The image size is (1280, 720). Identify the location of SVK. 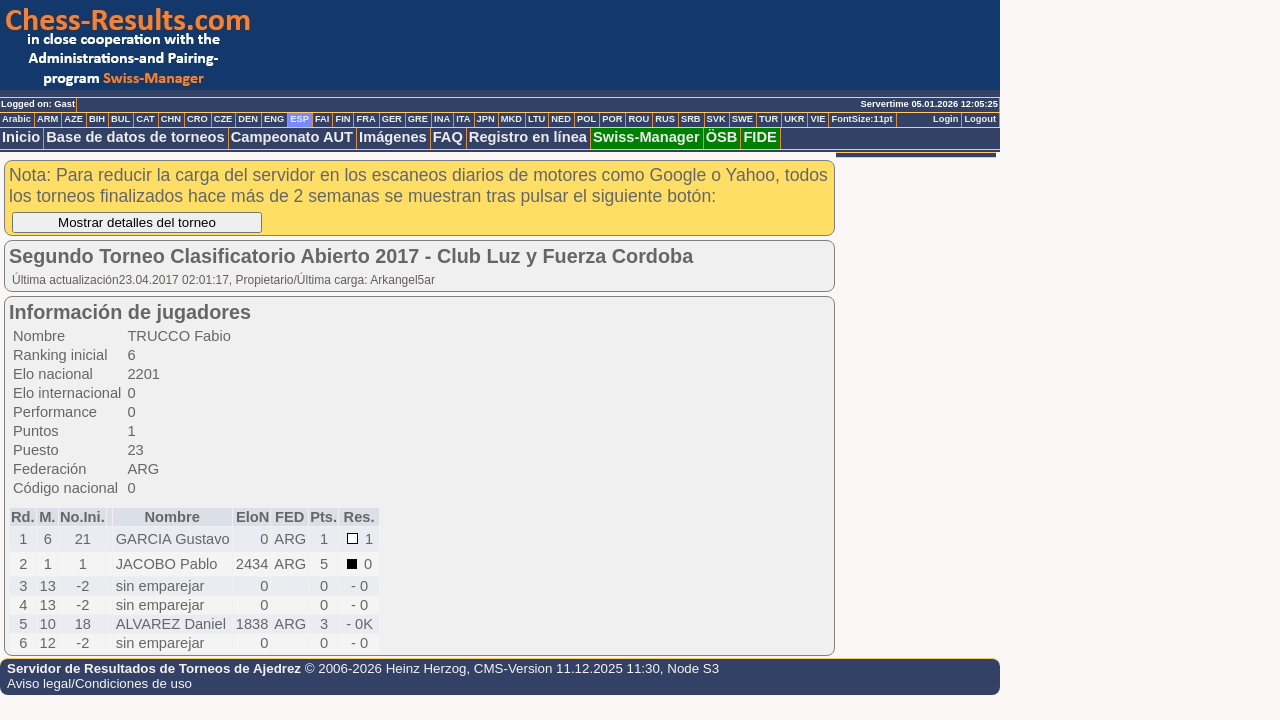
(716, 119).